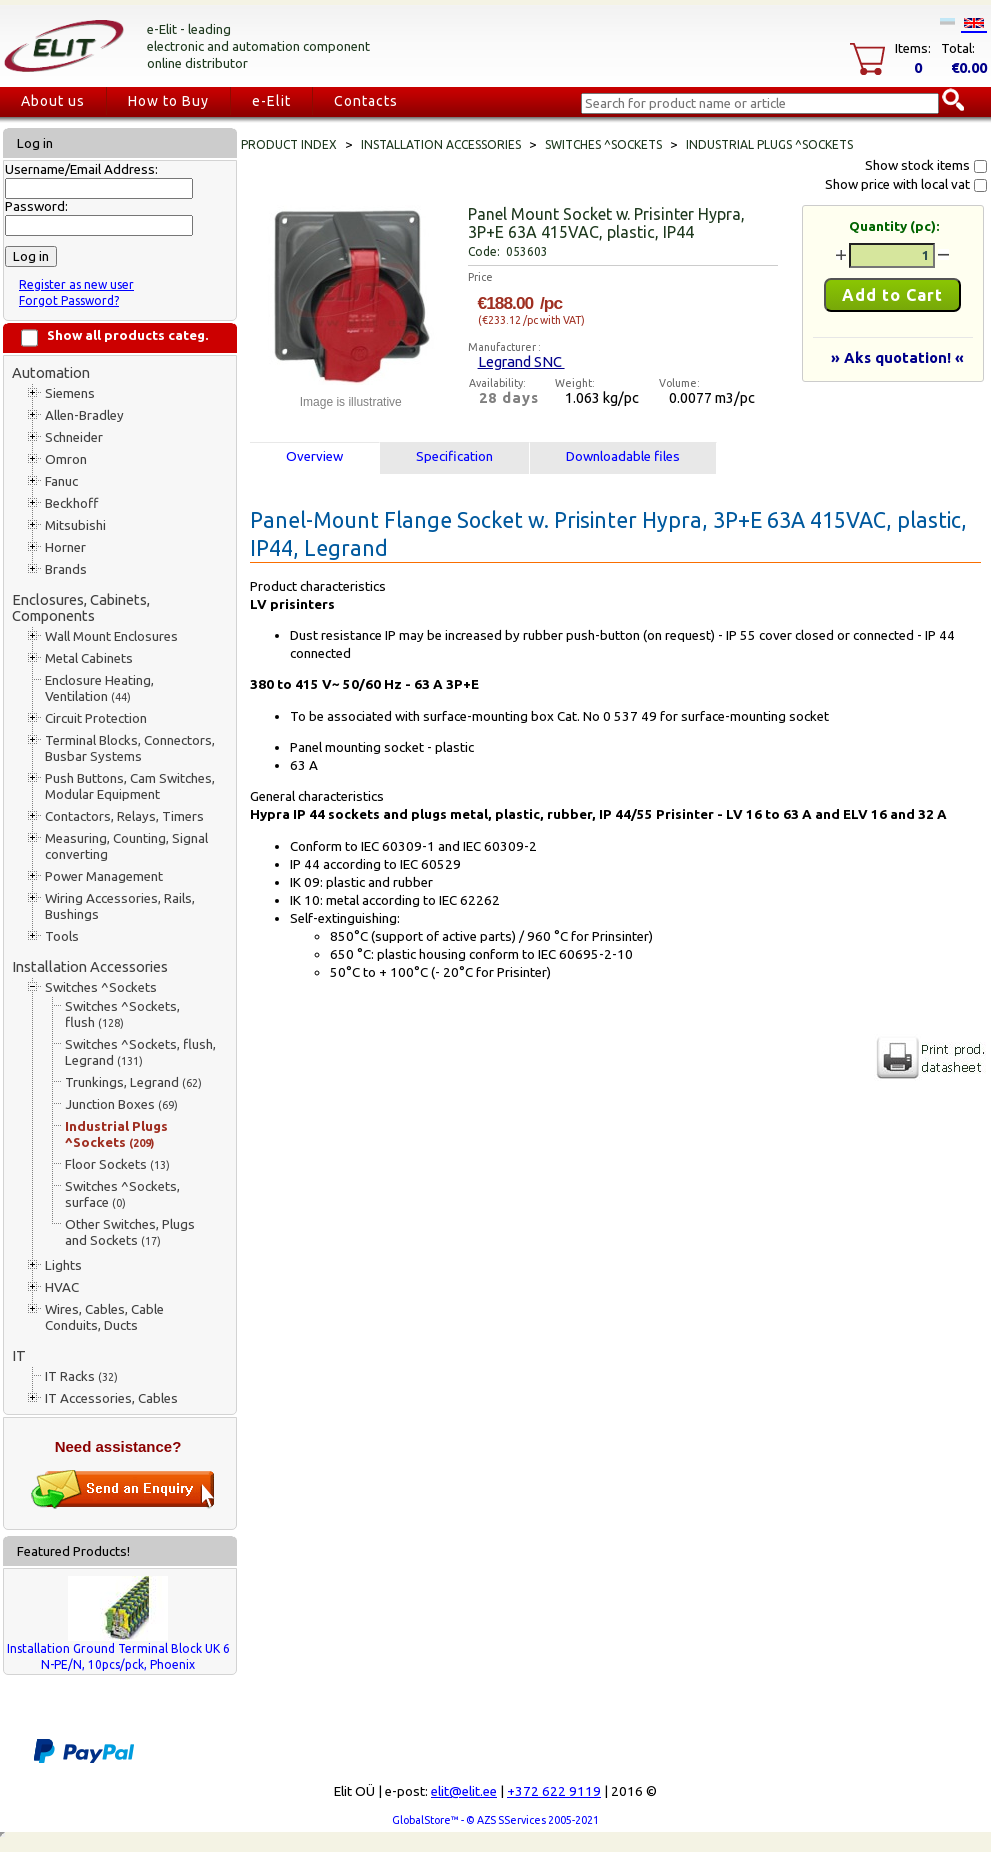 The image size is (991, 1852). What do you see at coordinates (74, 437) in the screenshot?
I see `Schneider` at bounding box center [74, 437].